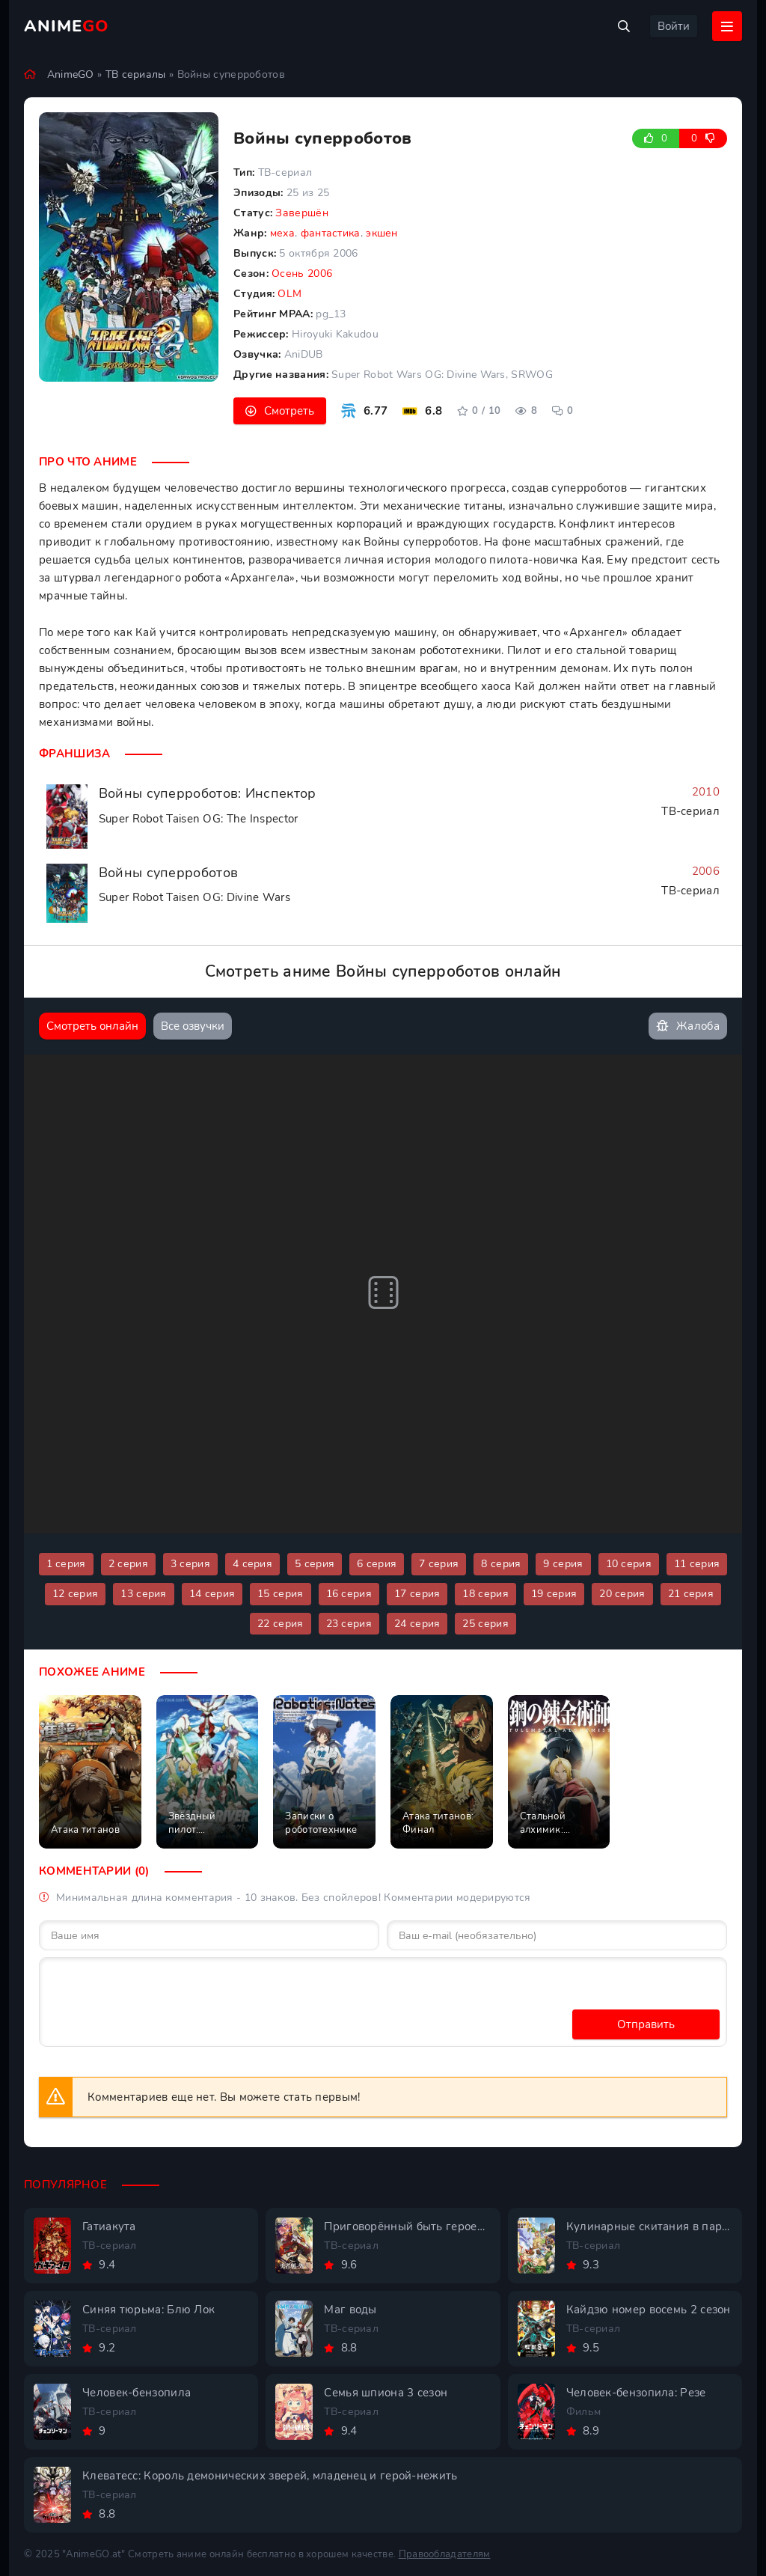 Image resolution: width=766 pixels, height=2576 pixels. What do you see at coordinates (349, 1594) in the screenshot?
I see `16 серия` at bounding box center [349, 1594].